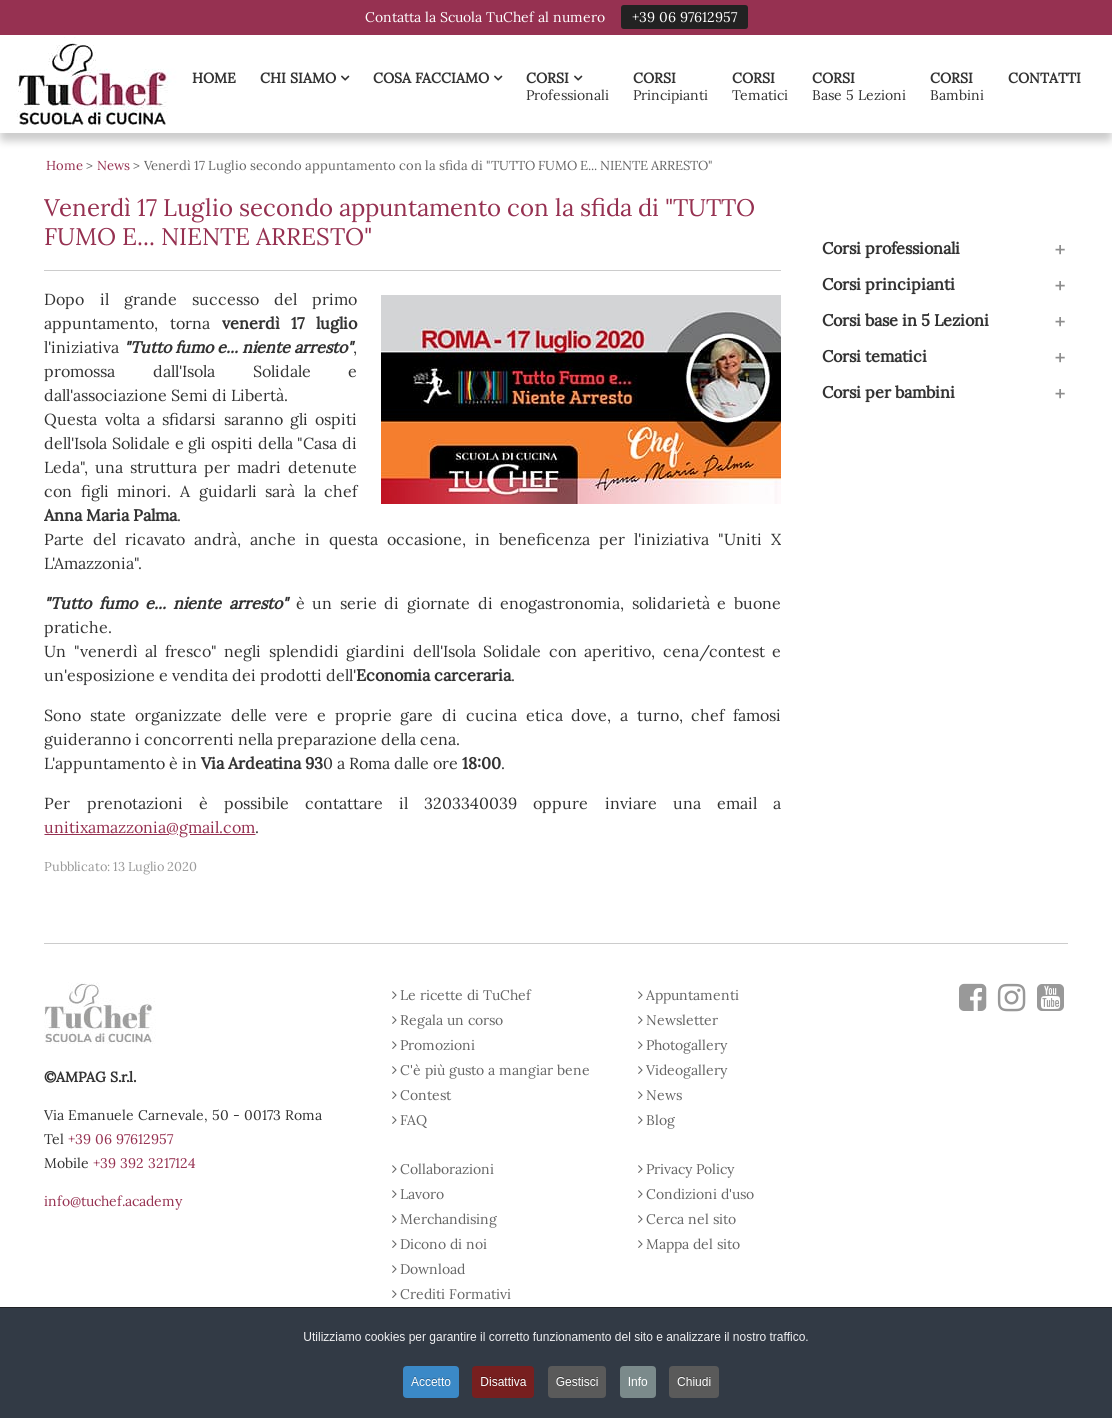 The image size is (1112, 1418). I want to click on Contatti, so click(1044, 78).